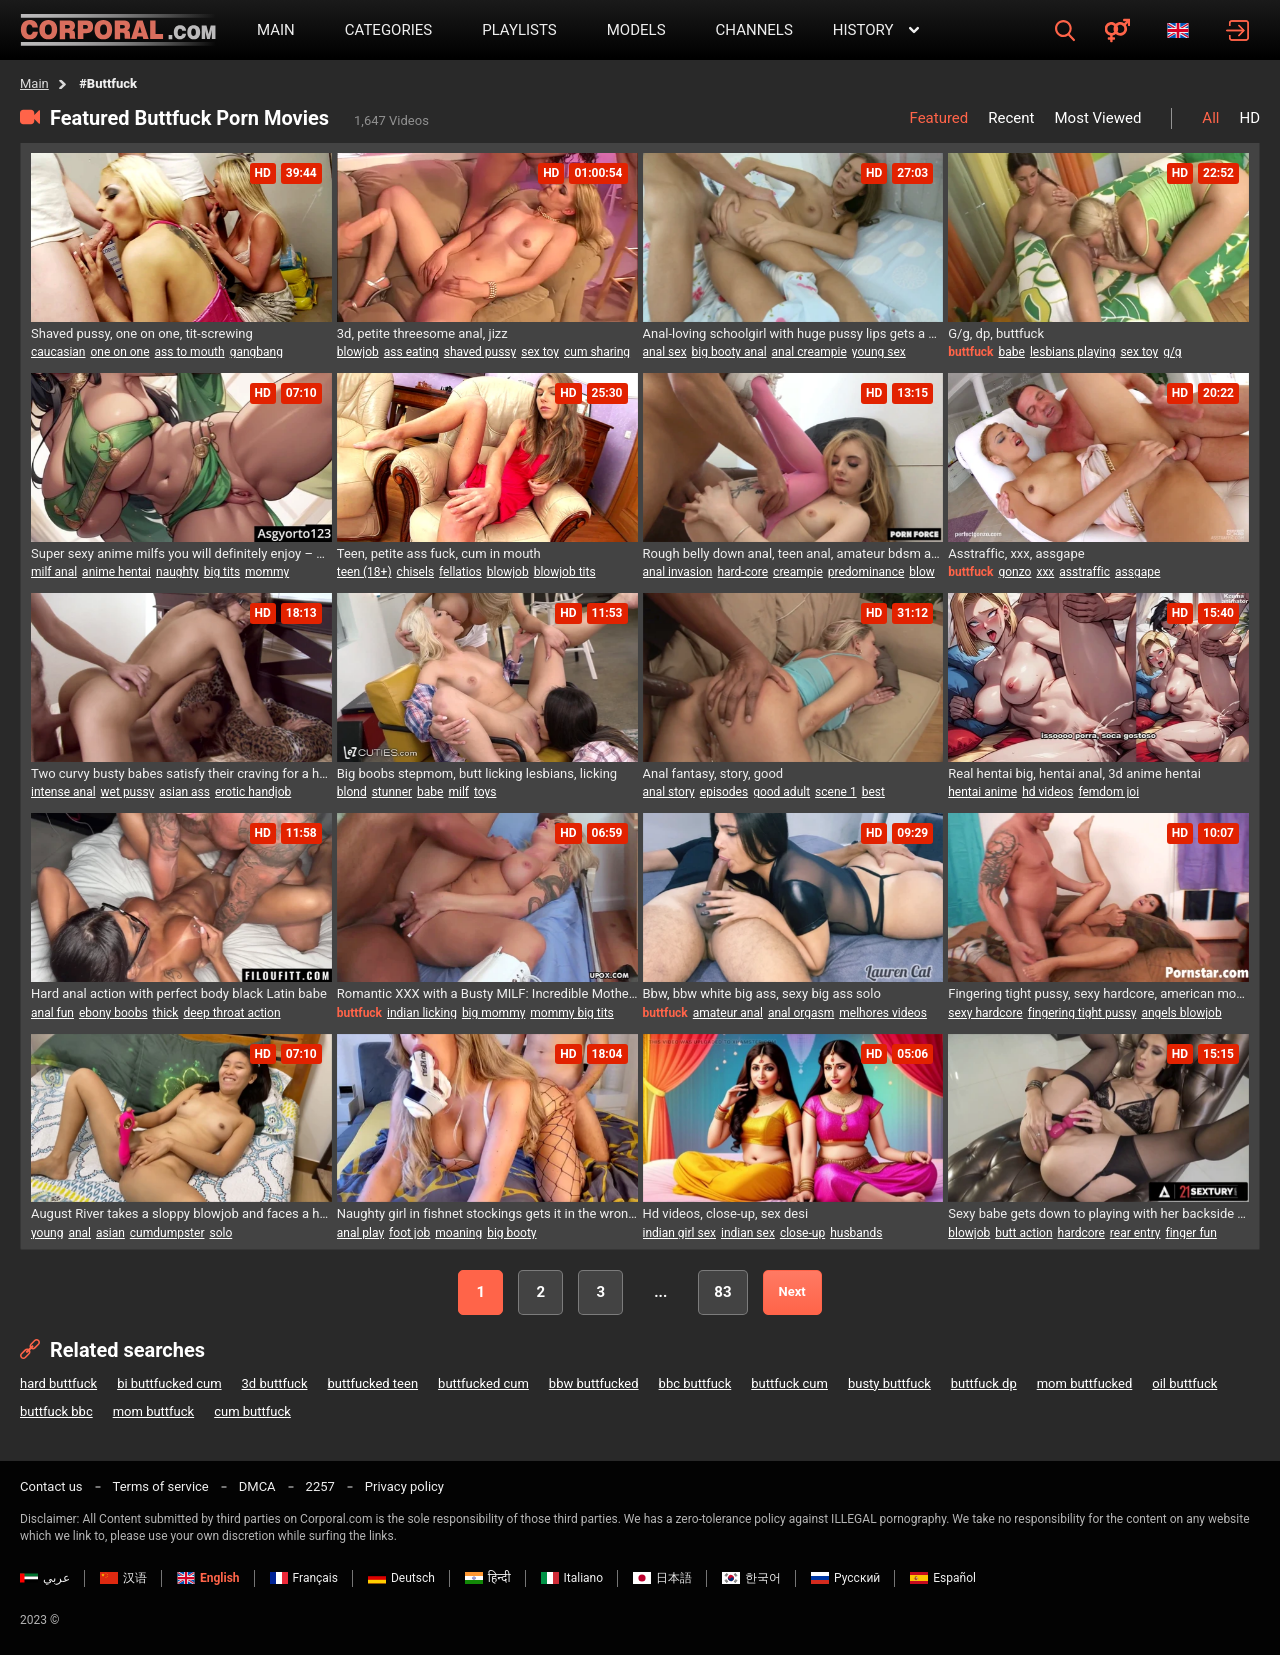  I want to click on Real hentai big, hentai anal, 3d anime hentai, so click(1074, 773).